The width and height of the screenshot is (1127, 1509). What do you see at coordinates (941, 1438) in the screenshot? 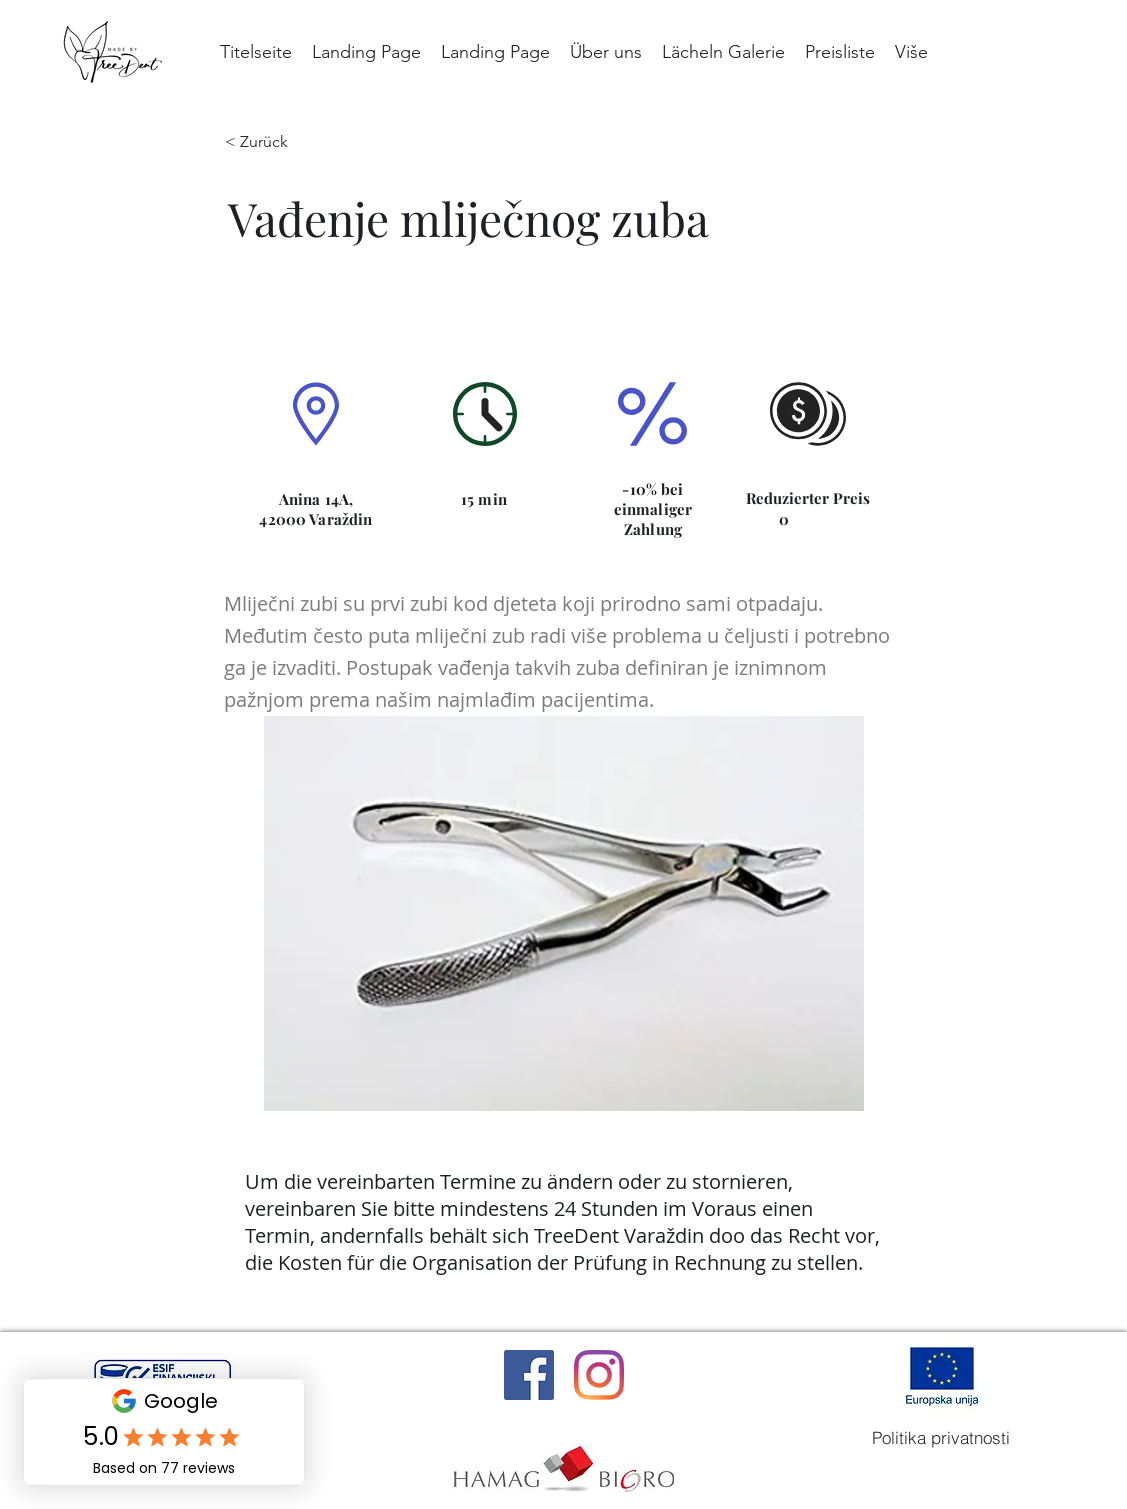
I see `[Politika privatnosti]` at bounding box center [941, 1438].